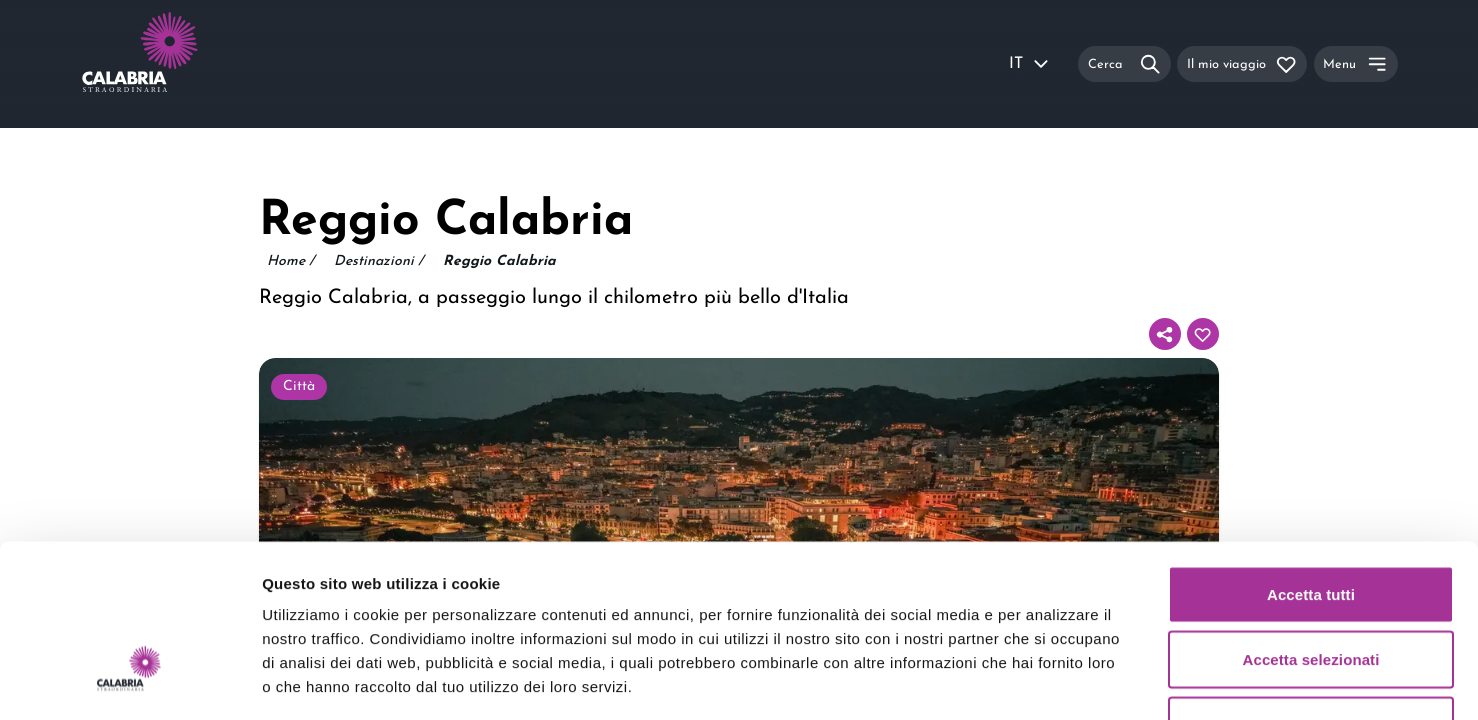  Describe the element at coordinates (1311, 523) in the screenshot. I see `Accetta selezionati` at that location.